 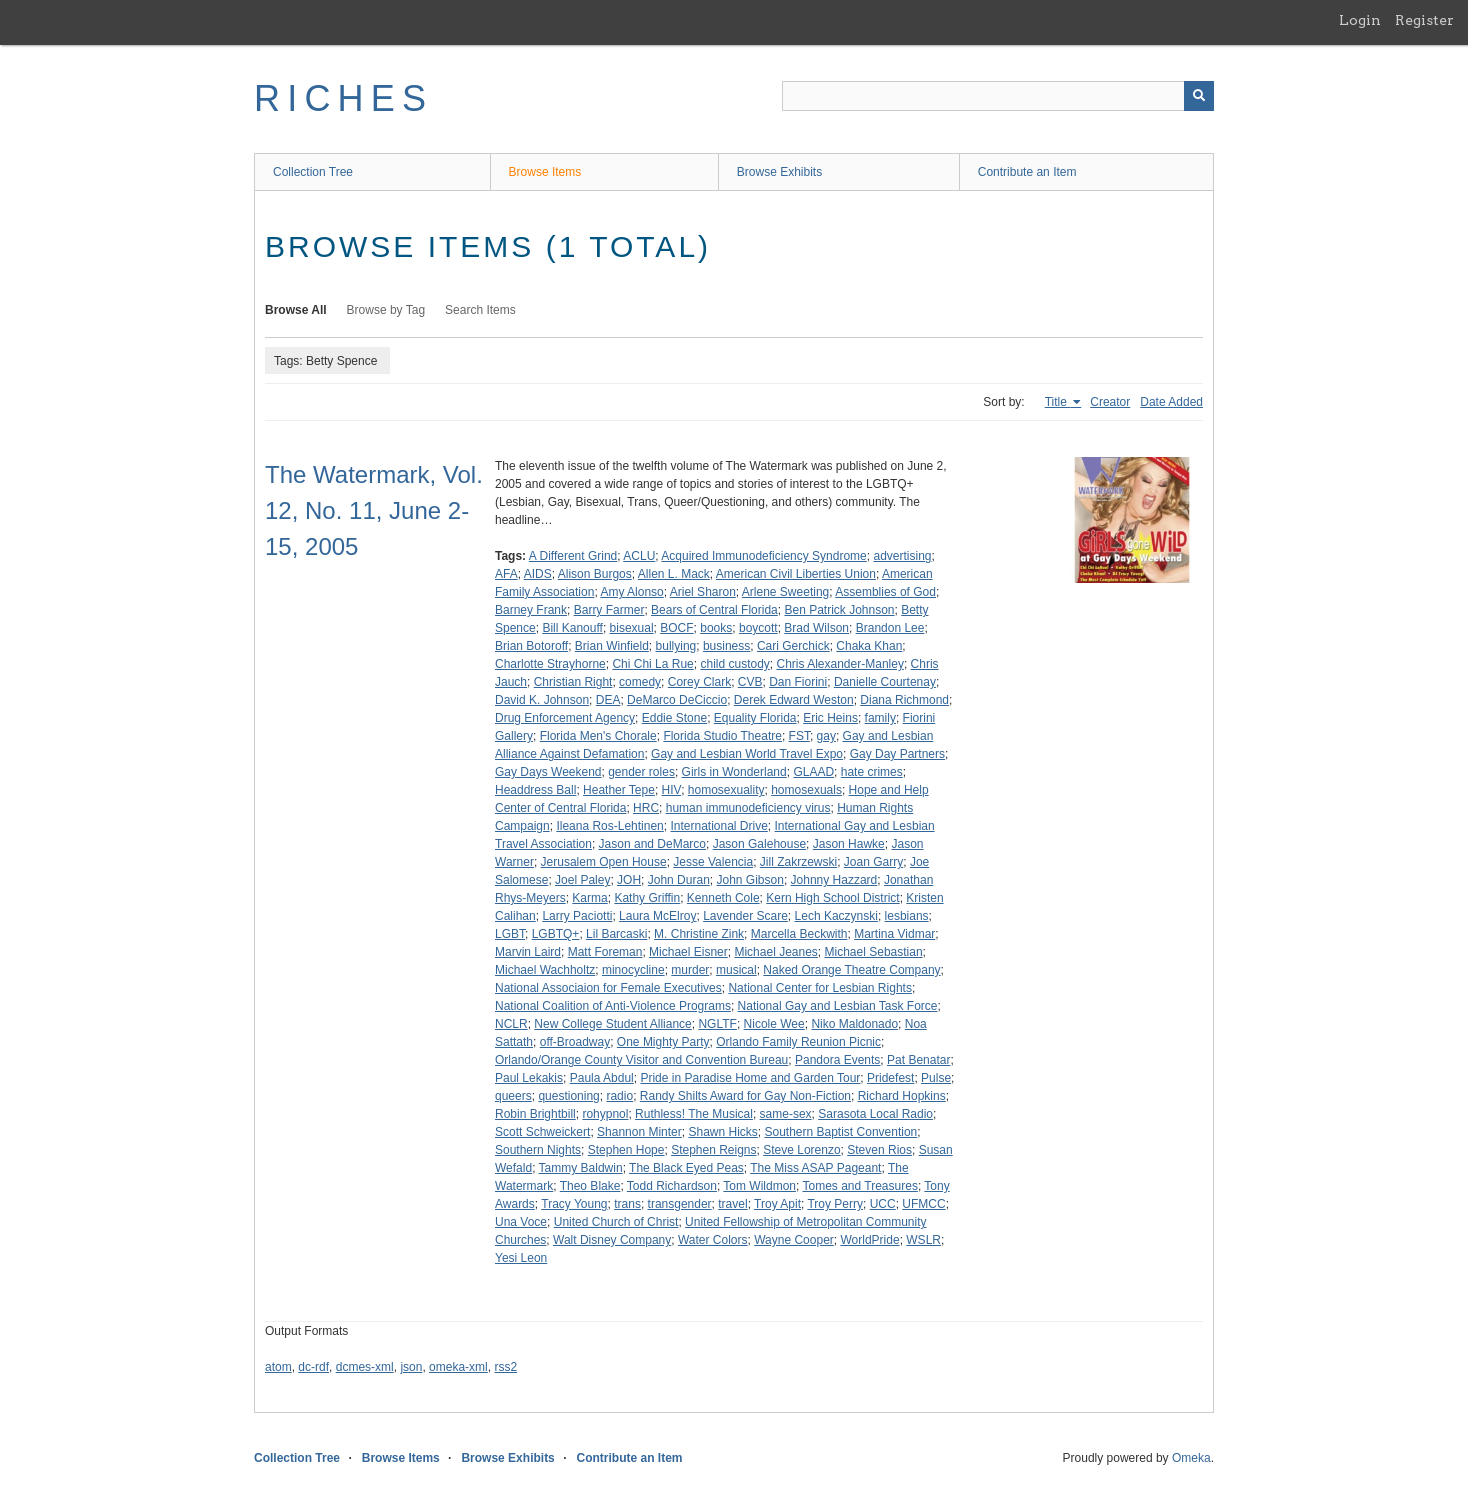 I want to click on CVB, so click(x=750, y=682).